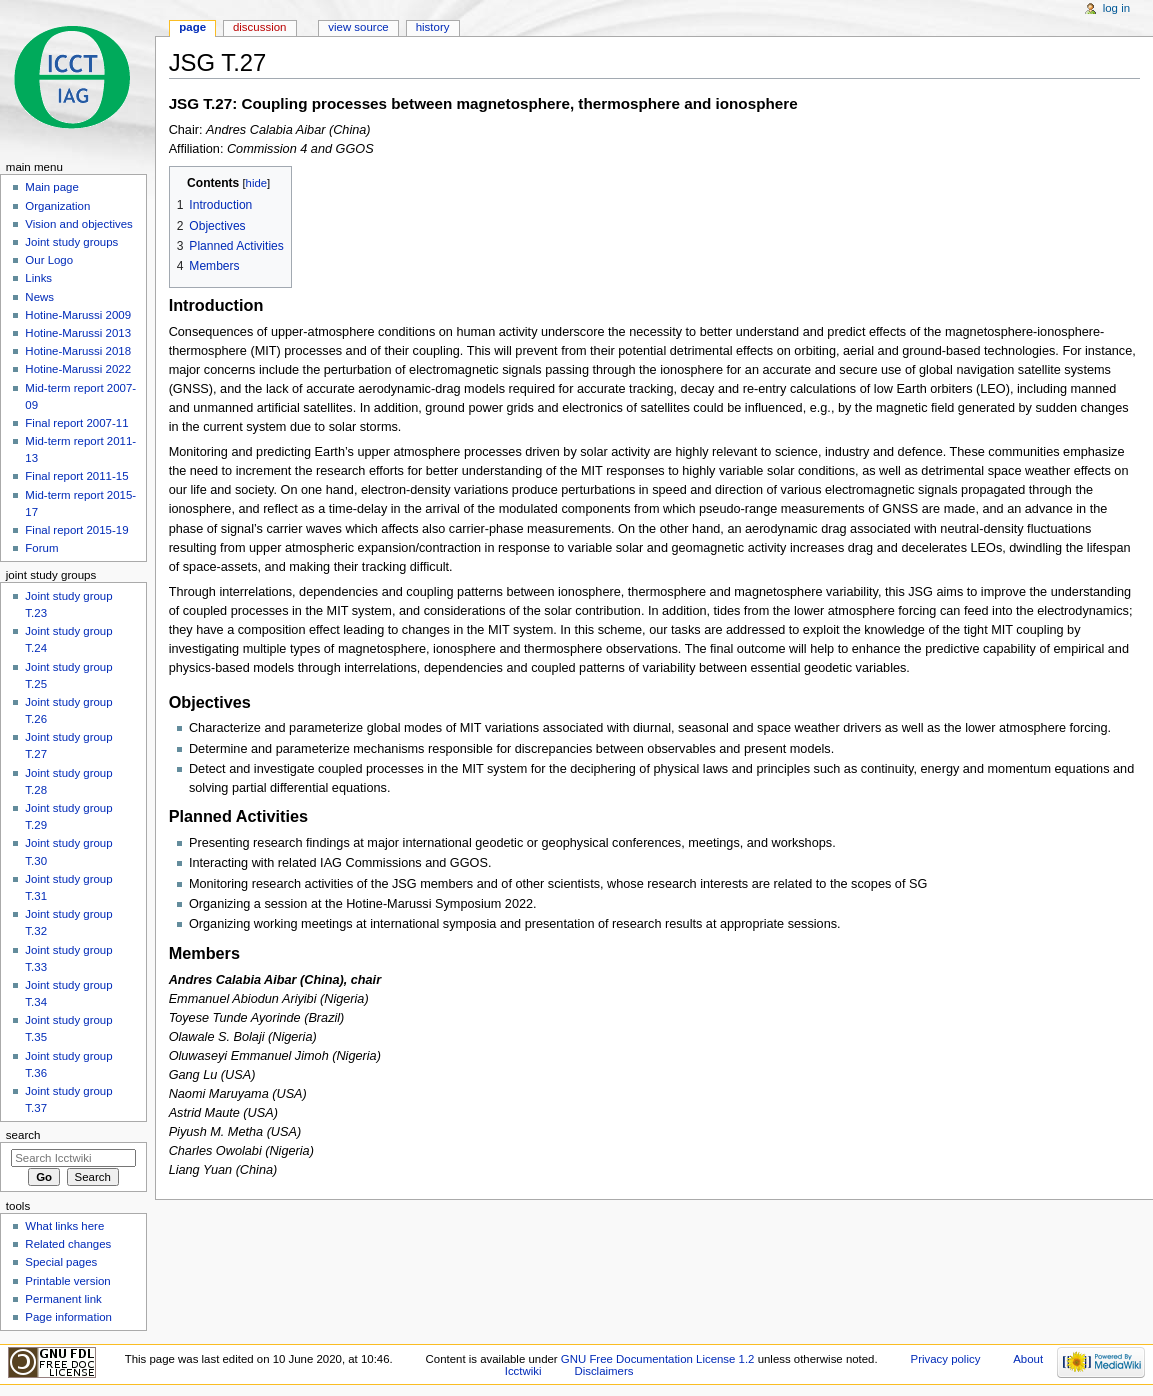 This screenshot has width=1153, height=1396. I want to click on Final report 2015-19, so click(76, 530).